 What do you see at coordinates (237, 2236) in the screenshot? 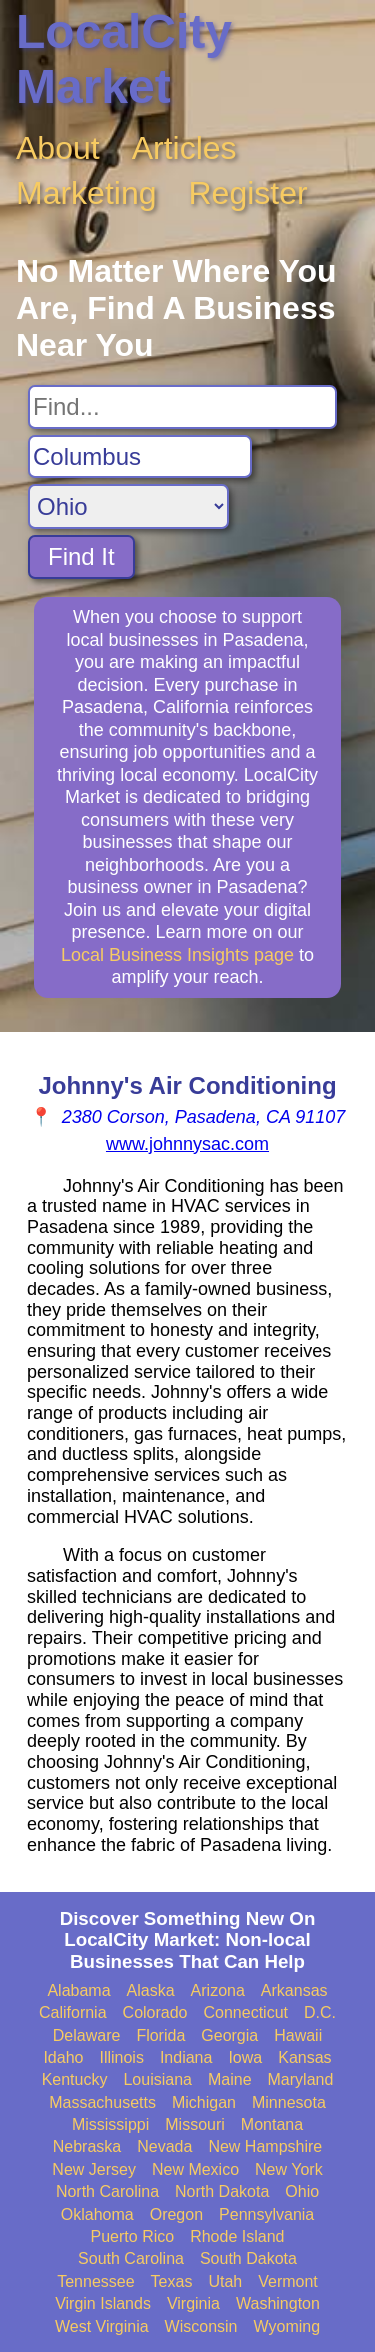
I see `Rhode Island` at bounding box center [237, 2236].